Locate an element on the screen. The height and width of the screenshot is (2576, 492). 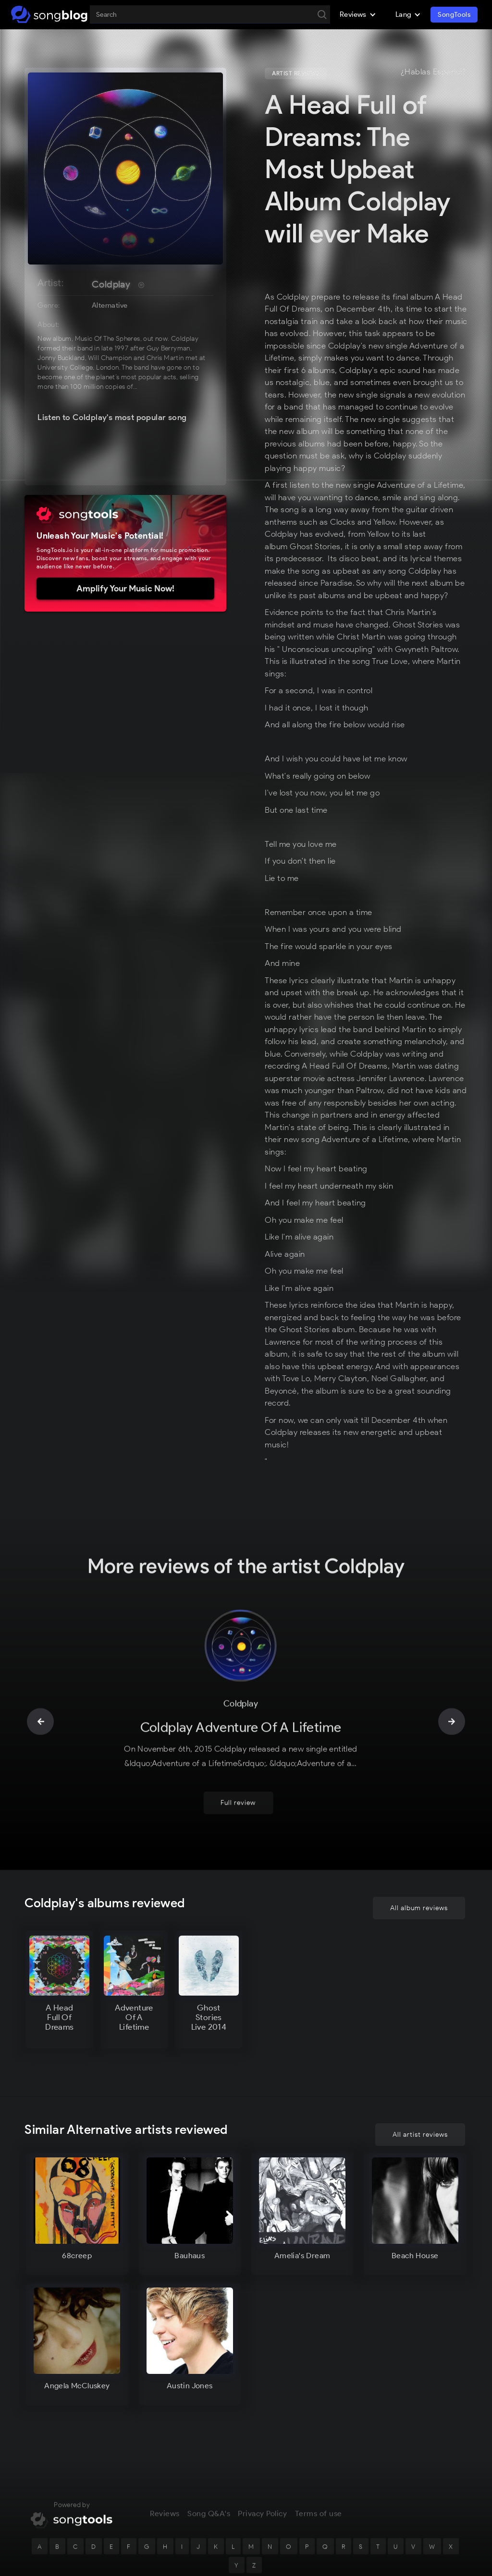
[button] is located at coordinates (358, 14).